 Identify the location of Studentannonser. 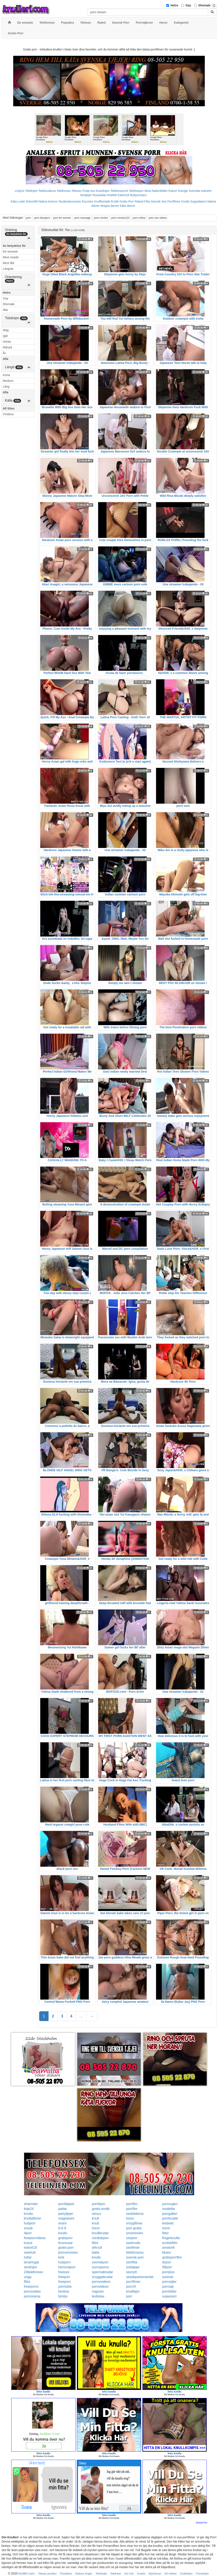
(70, 201).